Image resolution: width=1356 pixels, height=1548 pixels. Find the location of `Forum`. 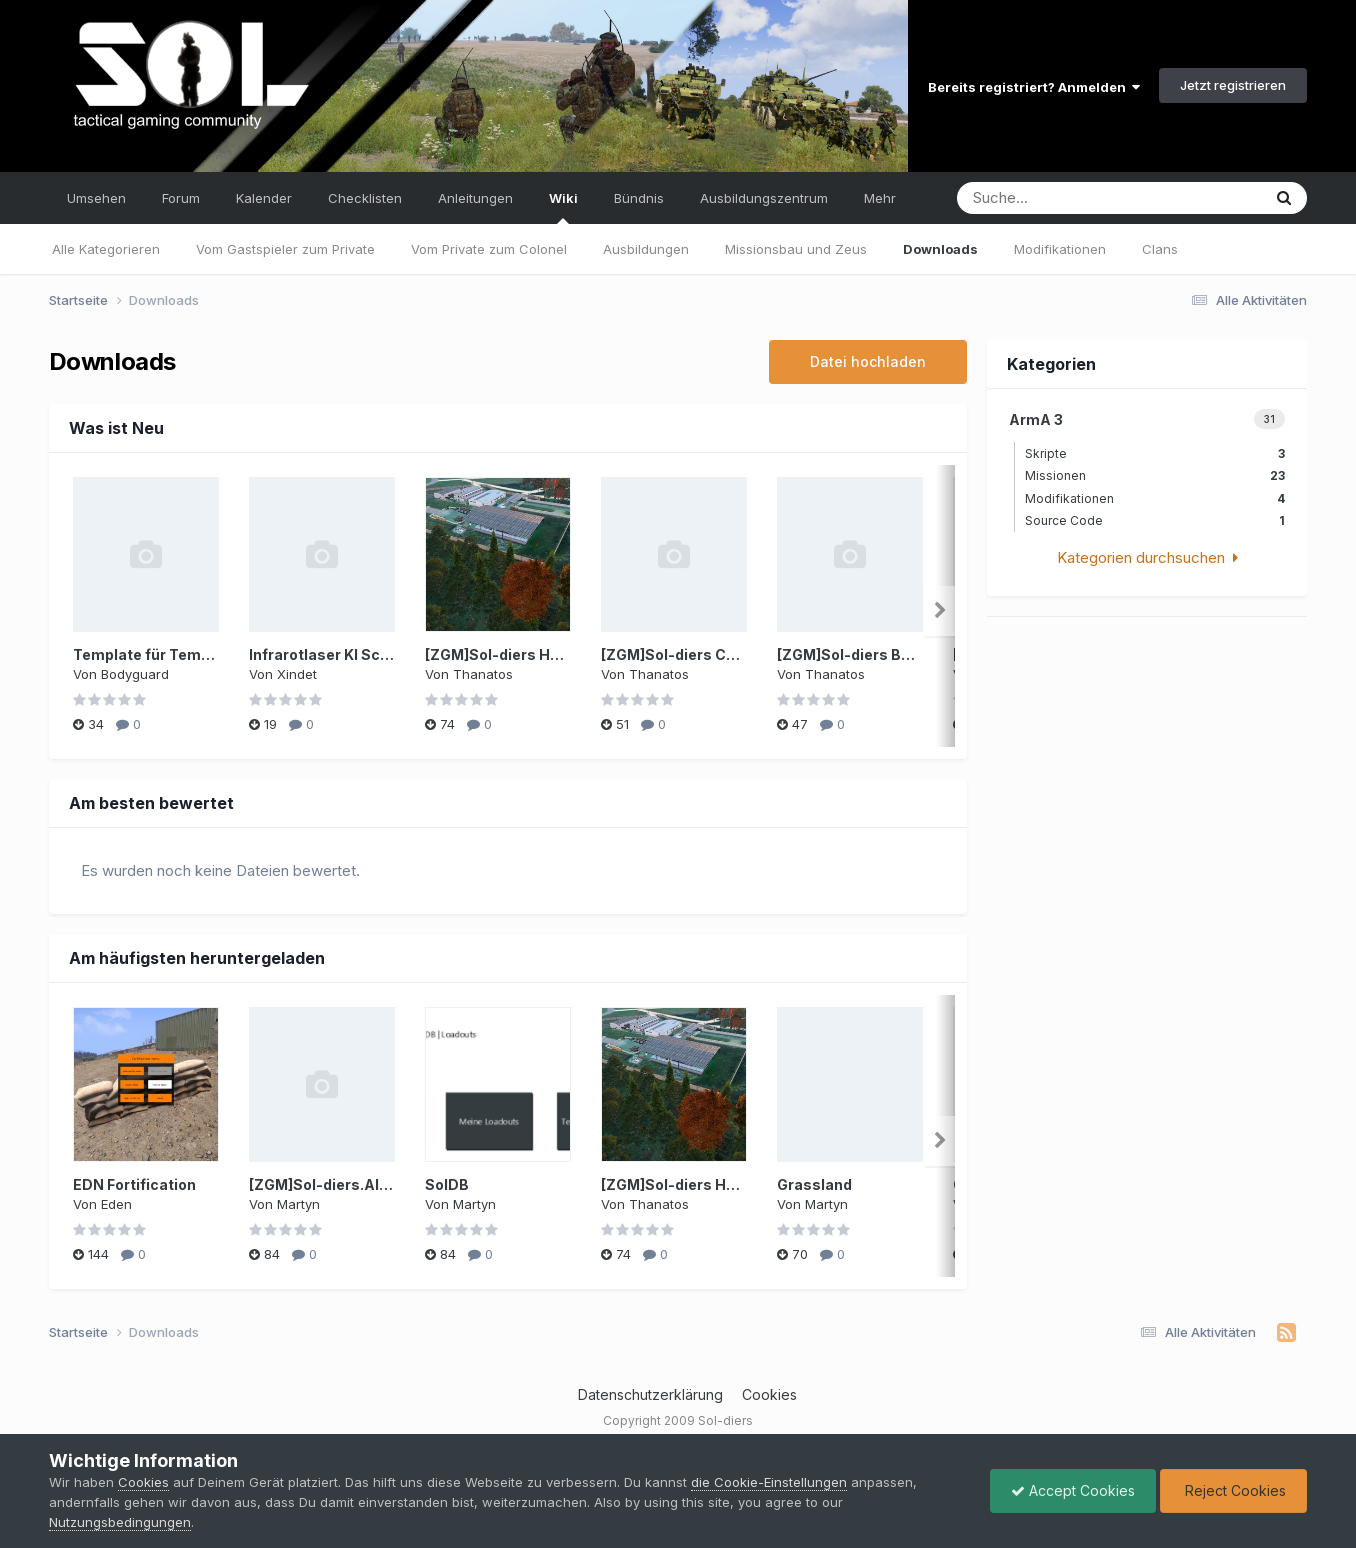

Forum is located at coordinates (181, 198).